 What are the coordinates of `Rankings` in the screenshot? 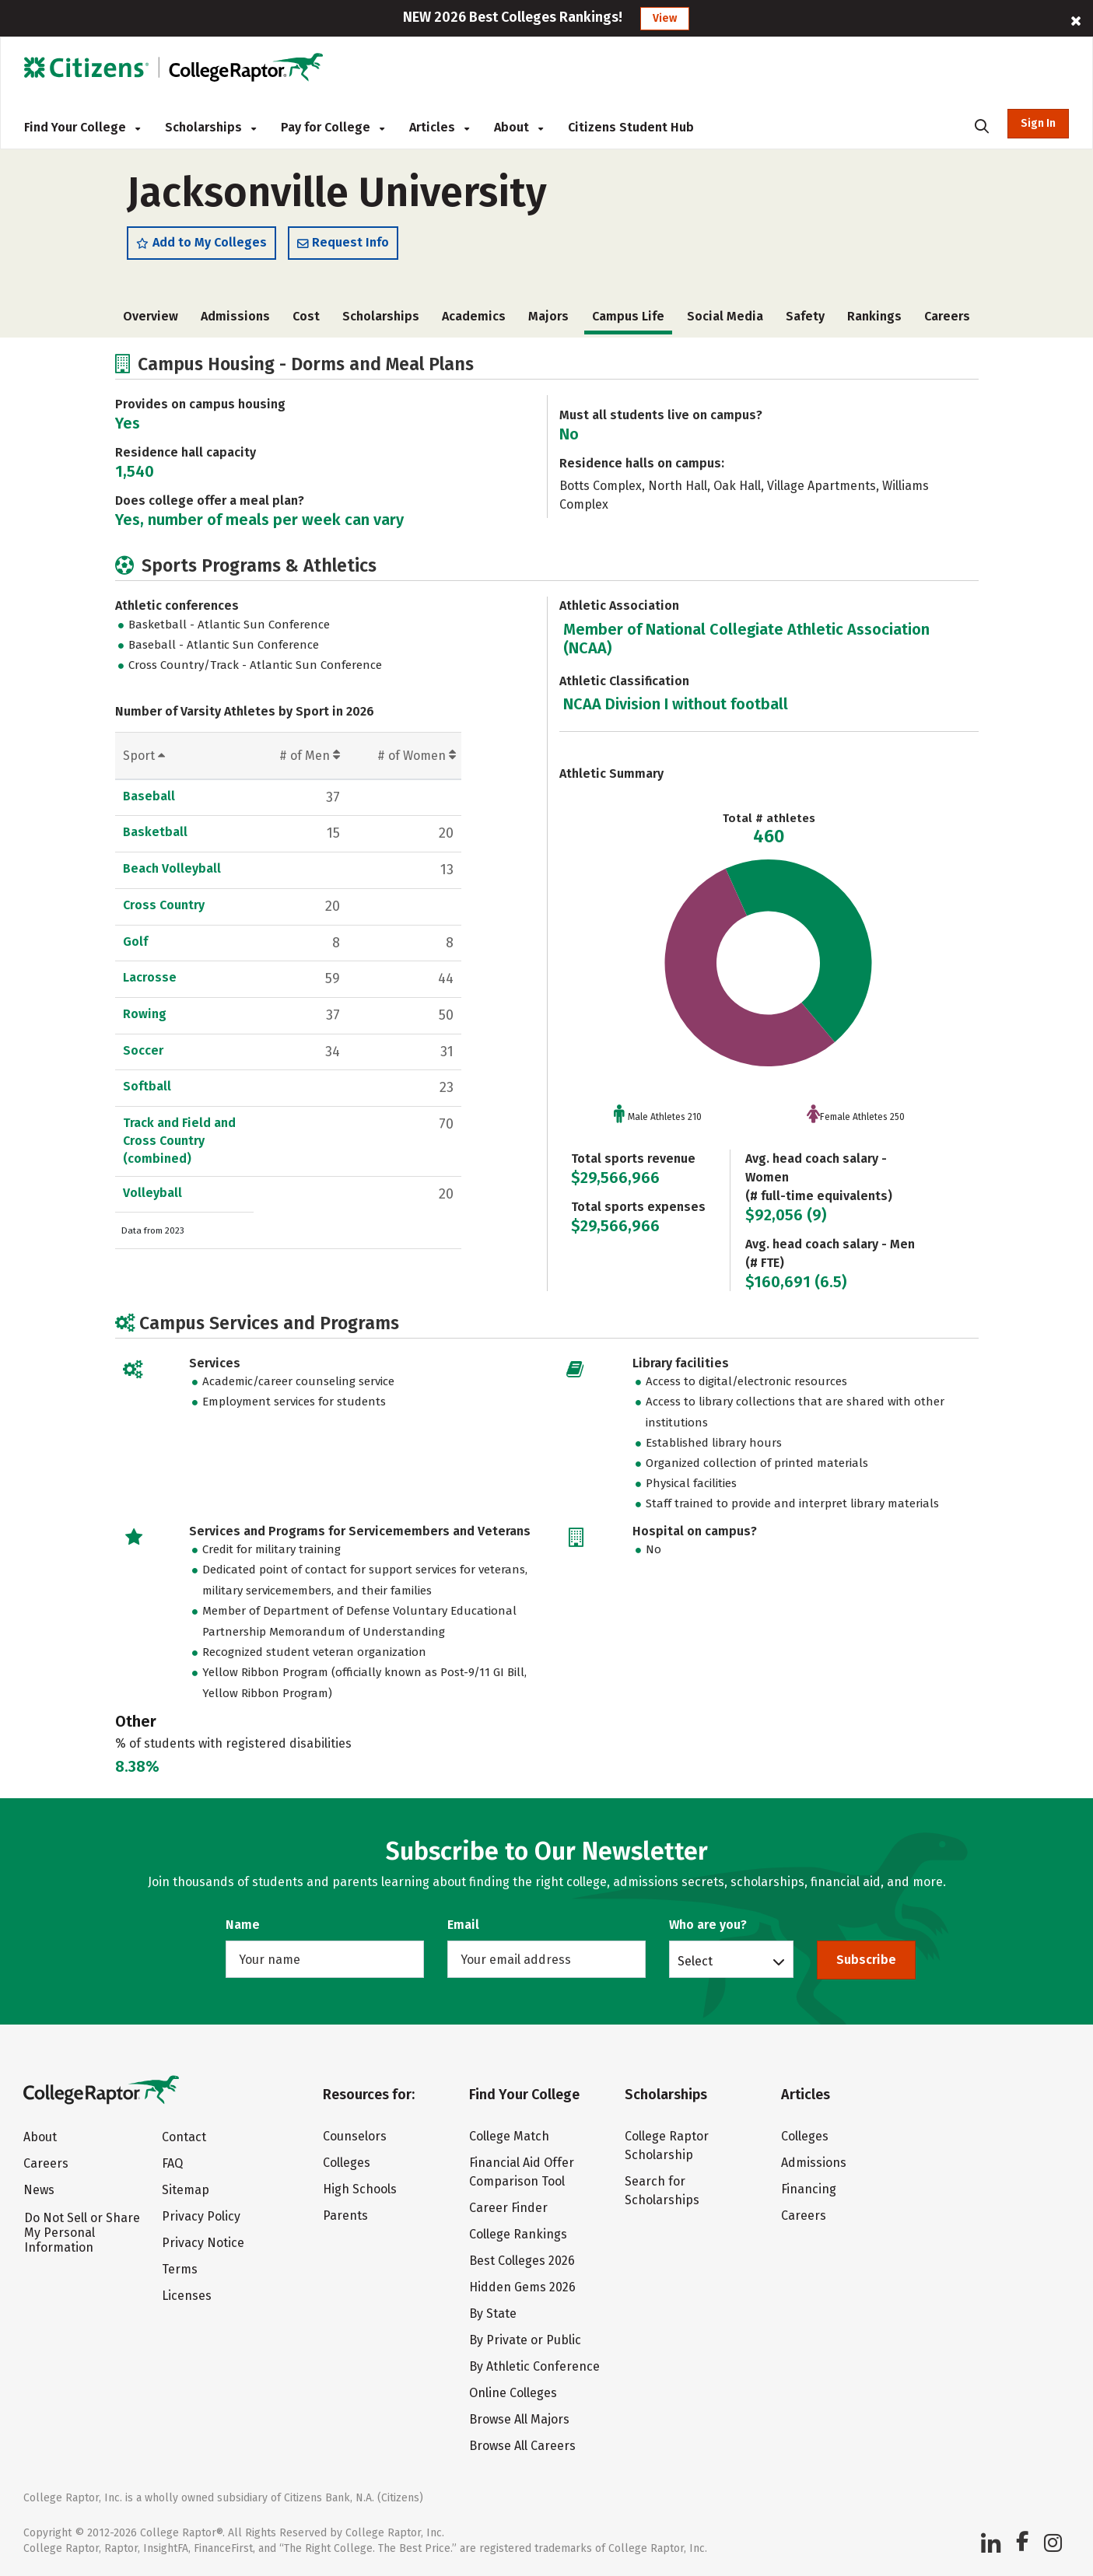 It's located at (874, 320).